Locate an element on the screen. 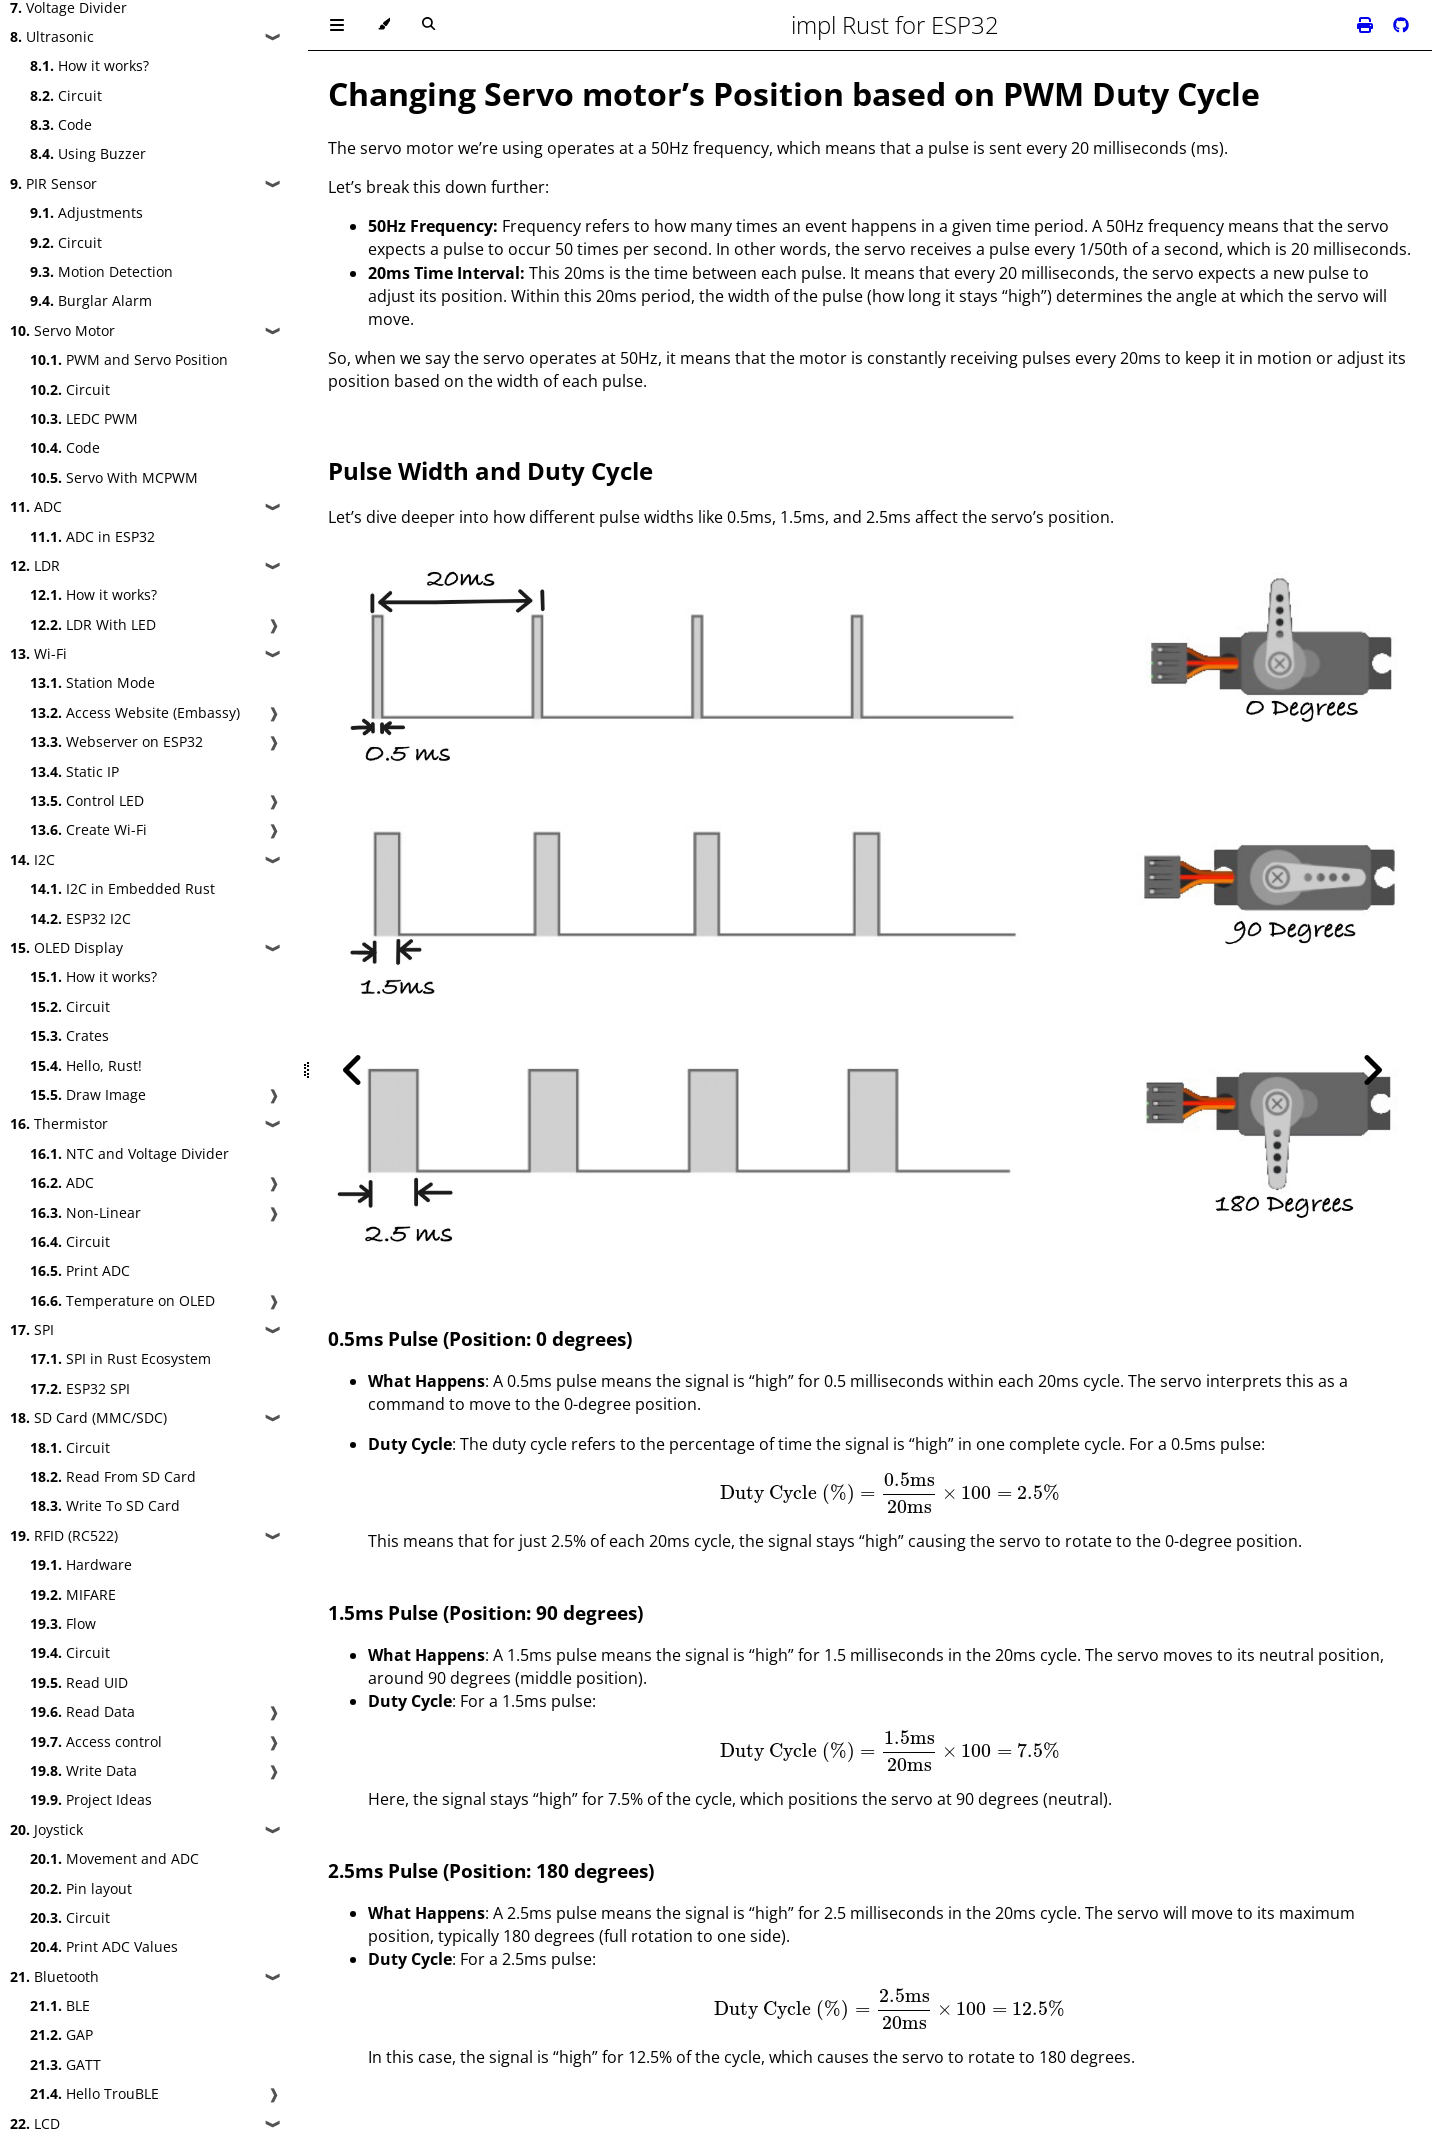 The image size is (1432, 2140). ESP32 I2C is located at coordinates (80, 918).